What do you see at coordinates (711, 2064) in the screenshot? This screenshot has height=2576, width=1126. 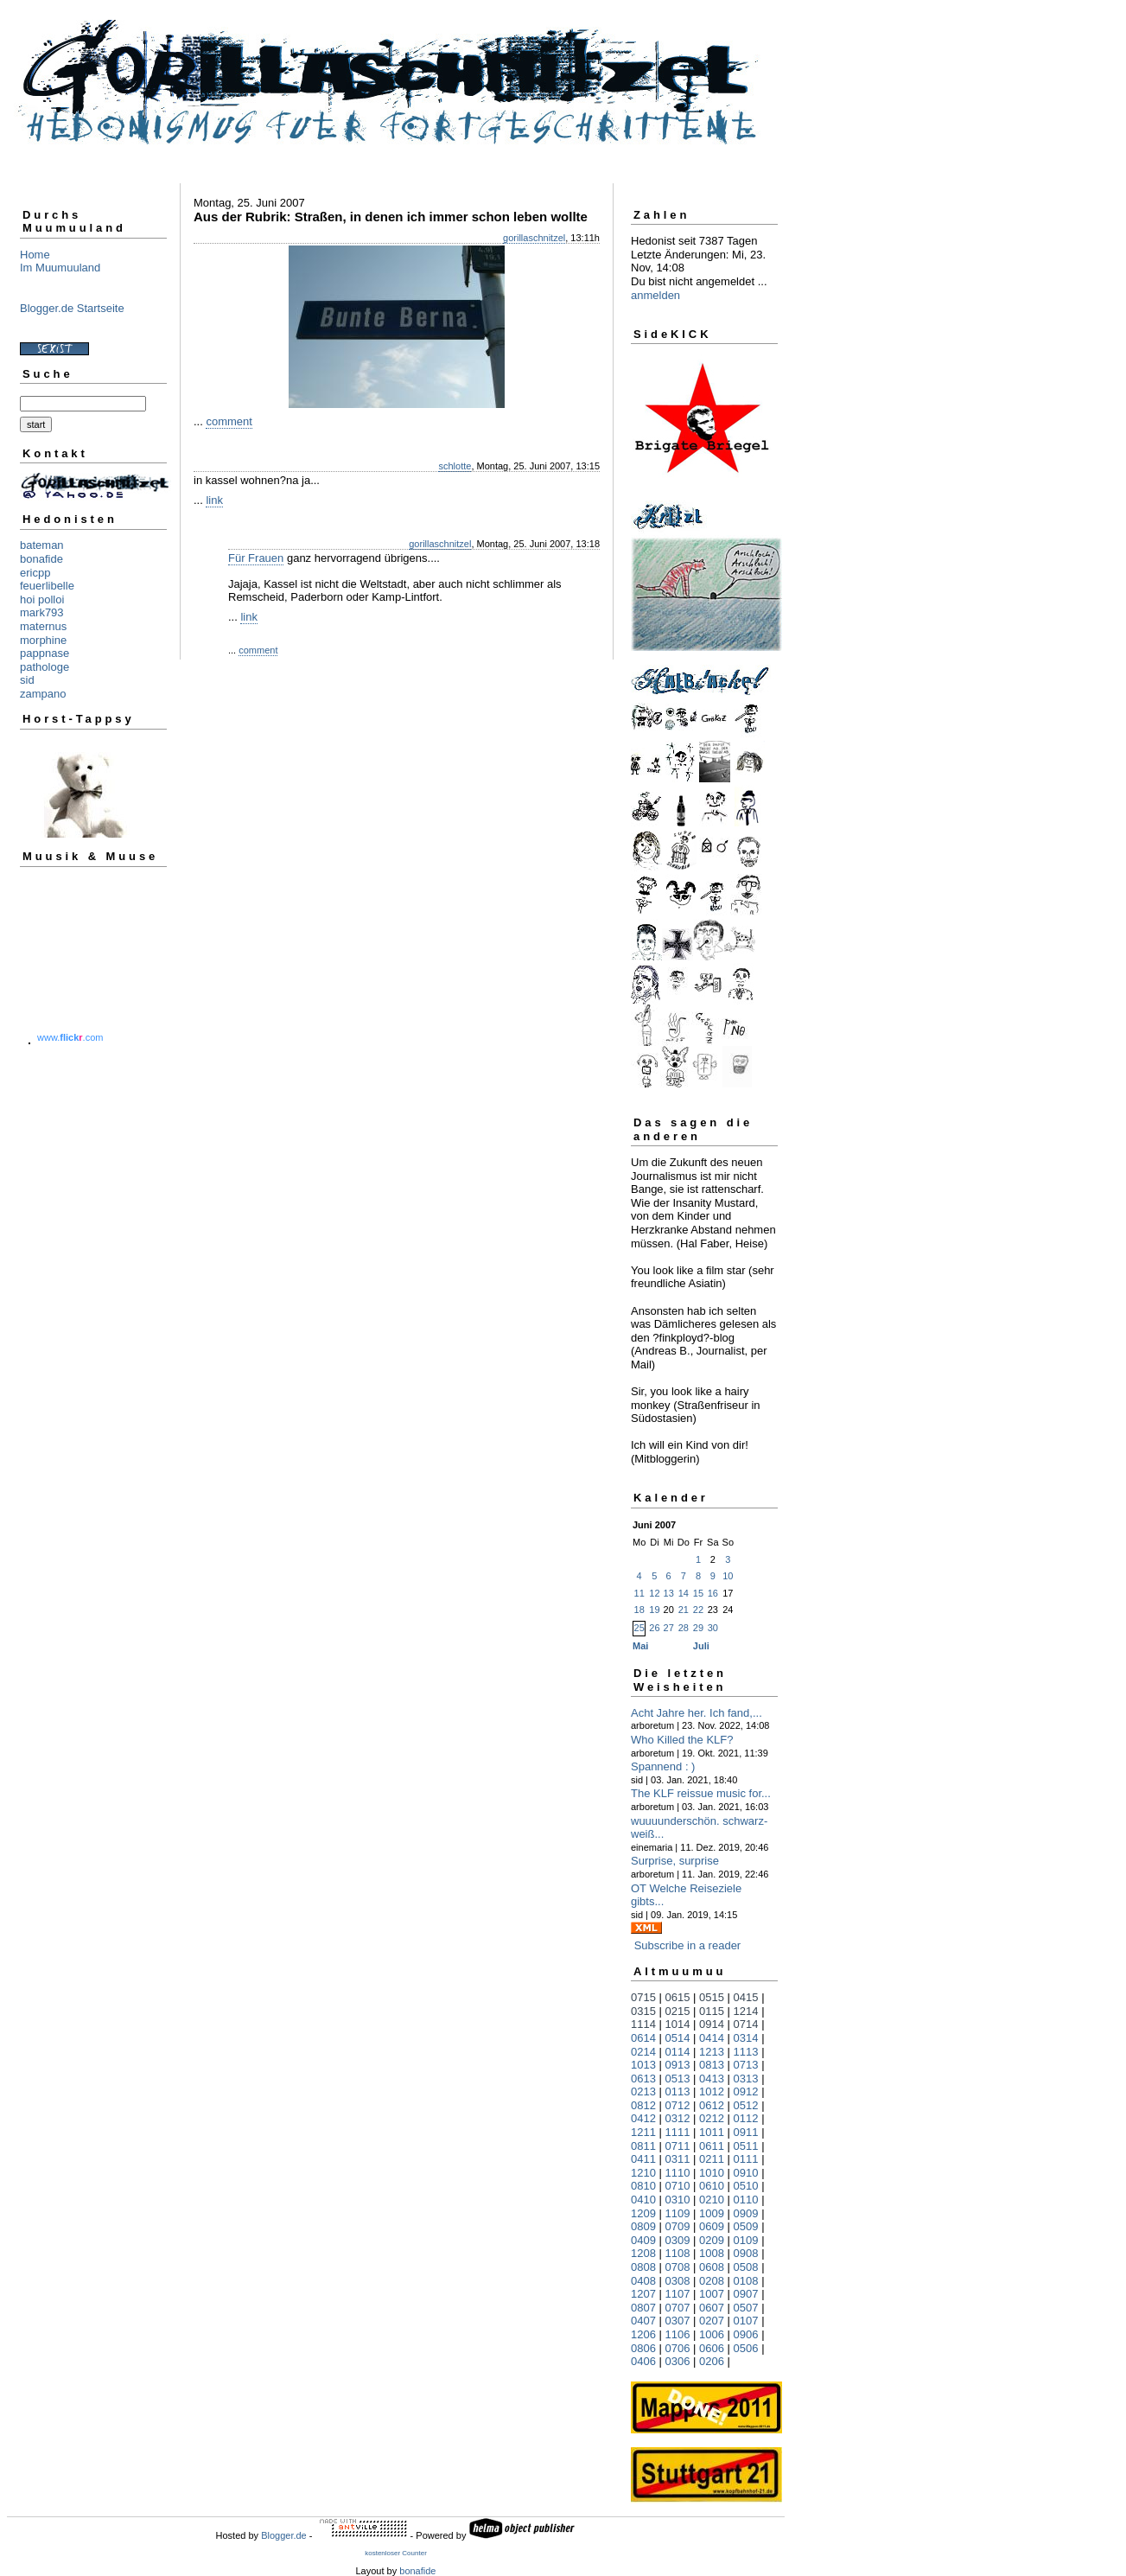 I see `0813` at bounding box center [711, 2064].